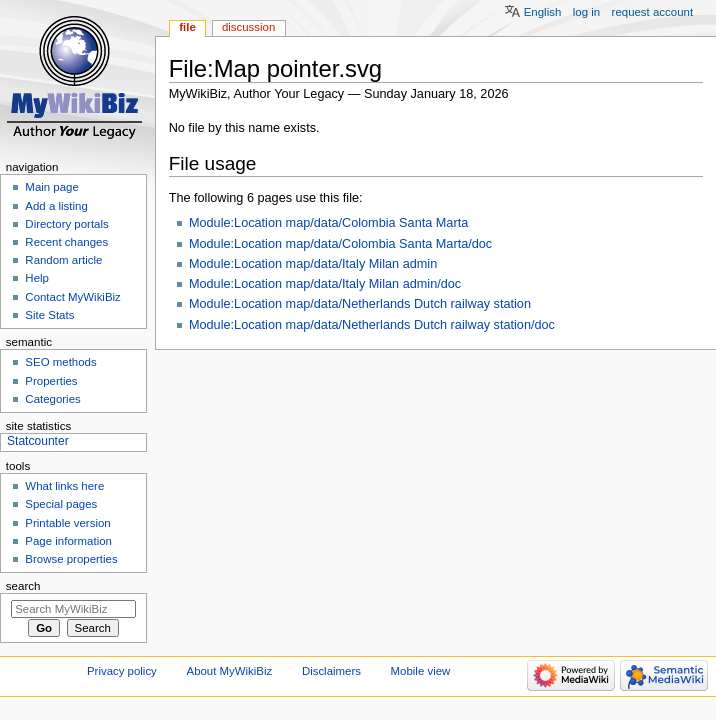 The width and height of the screenshot is (716, 720). What do you see at coordinates (64, 486) in the screenshot?
I see `What links here` at bounding box center [64, 486].